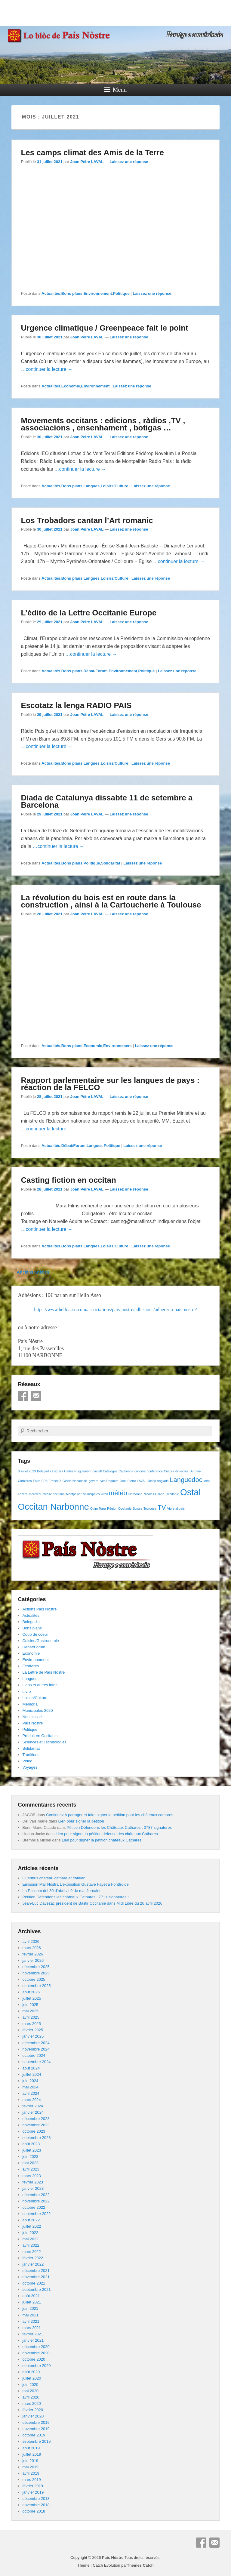 The width and height of the screenshot is (231, 2576). Describe the element at coordinates (33, 1979) in the screenshot. I see `octobre 2025` at that location.